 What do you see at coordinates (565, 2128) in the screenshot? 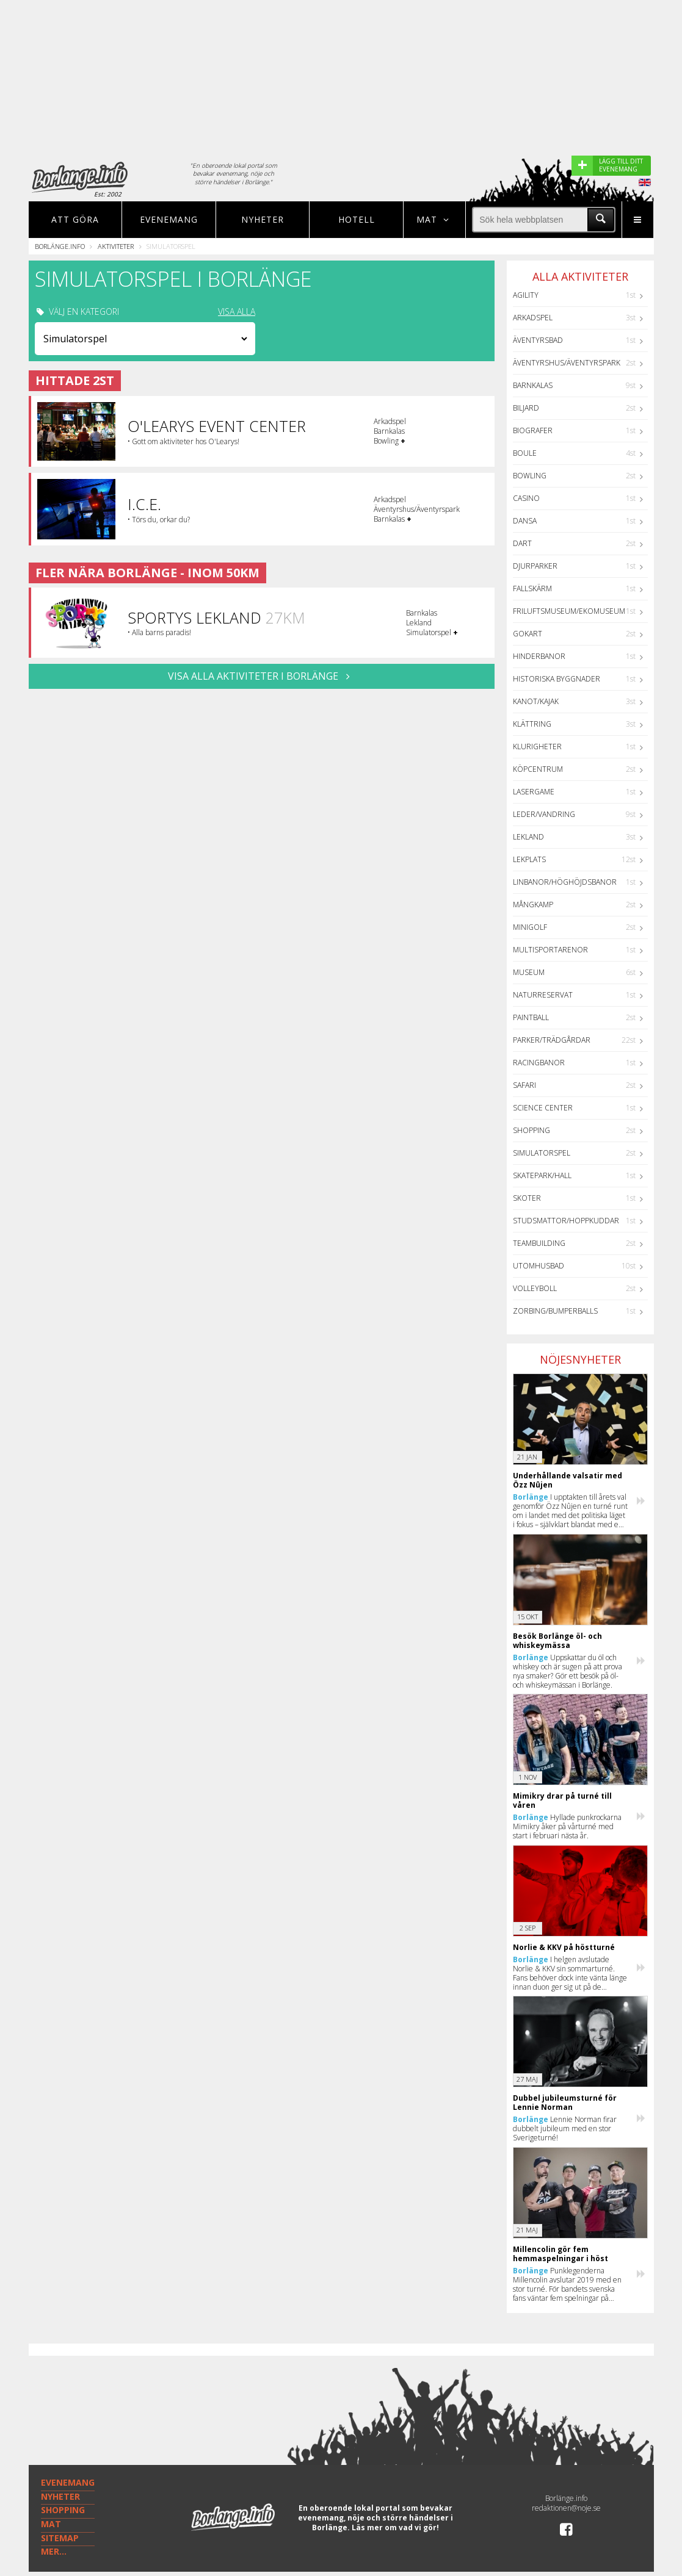
I see `Lennie Norman firar dubbelt jubileum med en stor Sverigeturné!` at bounding box center [565, 2128].